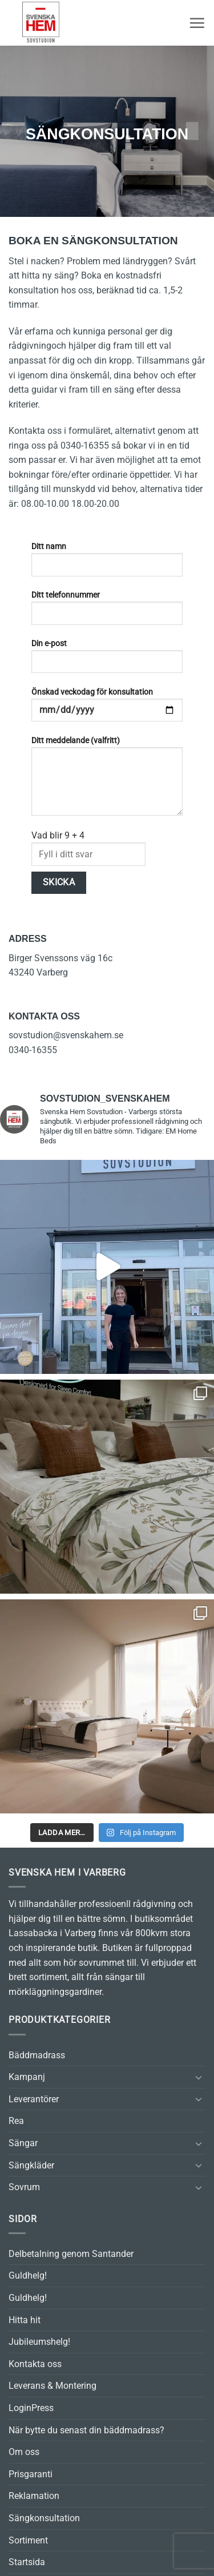  What do you see at coordinates (16, 2120) in the screenshot?
I see `Rea` at bounding box center [16, 2120].